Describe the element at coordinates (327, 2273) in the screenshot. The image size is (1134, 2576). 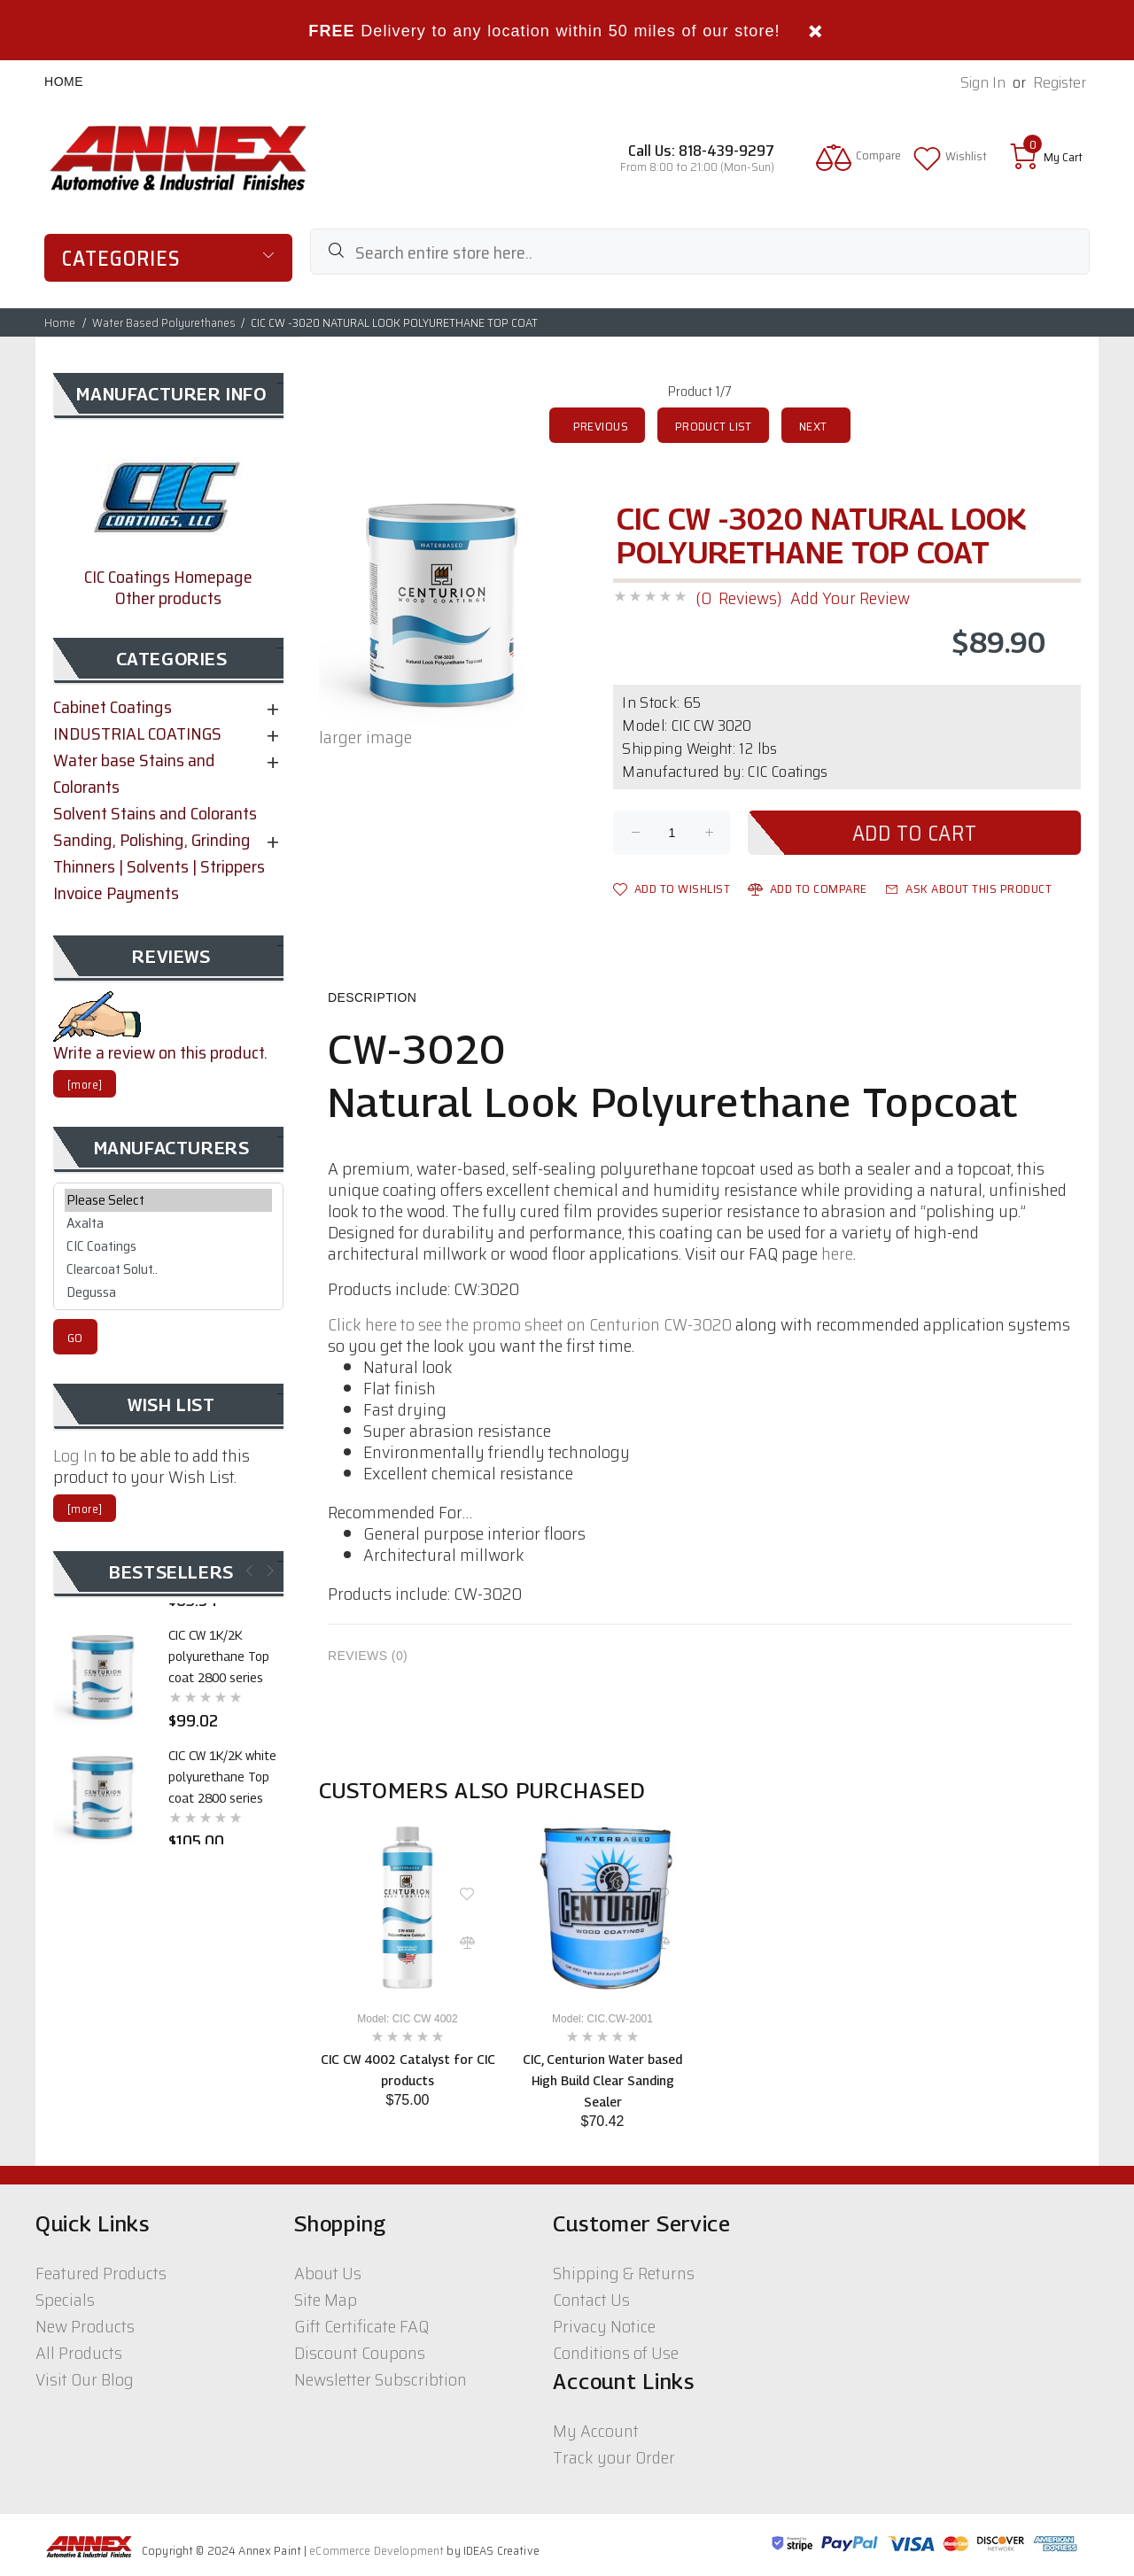
I see `About Us` at that location.